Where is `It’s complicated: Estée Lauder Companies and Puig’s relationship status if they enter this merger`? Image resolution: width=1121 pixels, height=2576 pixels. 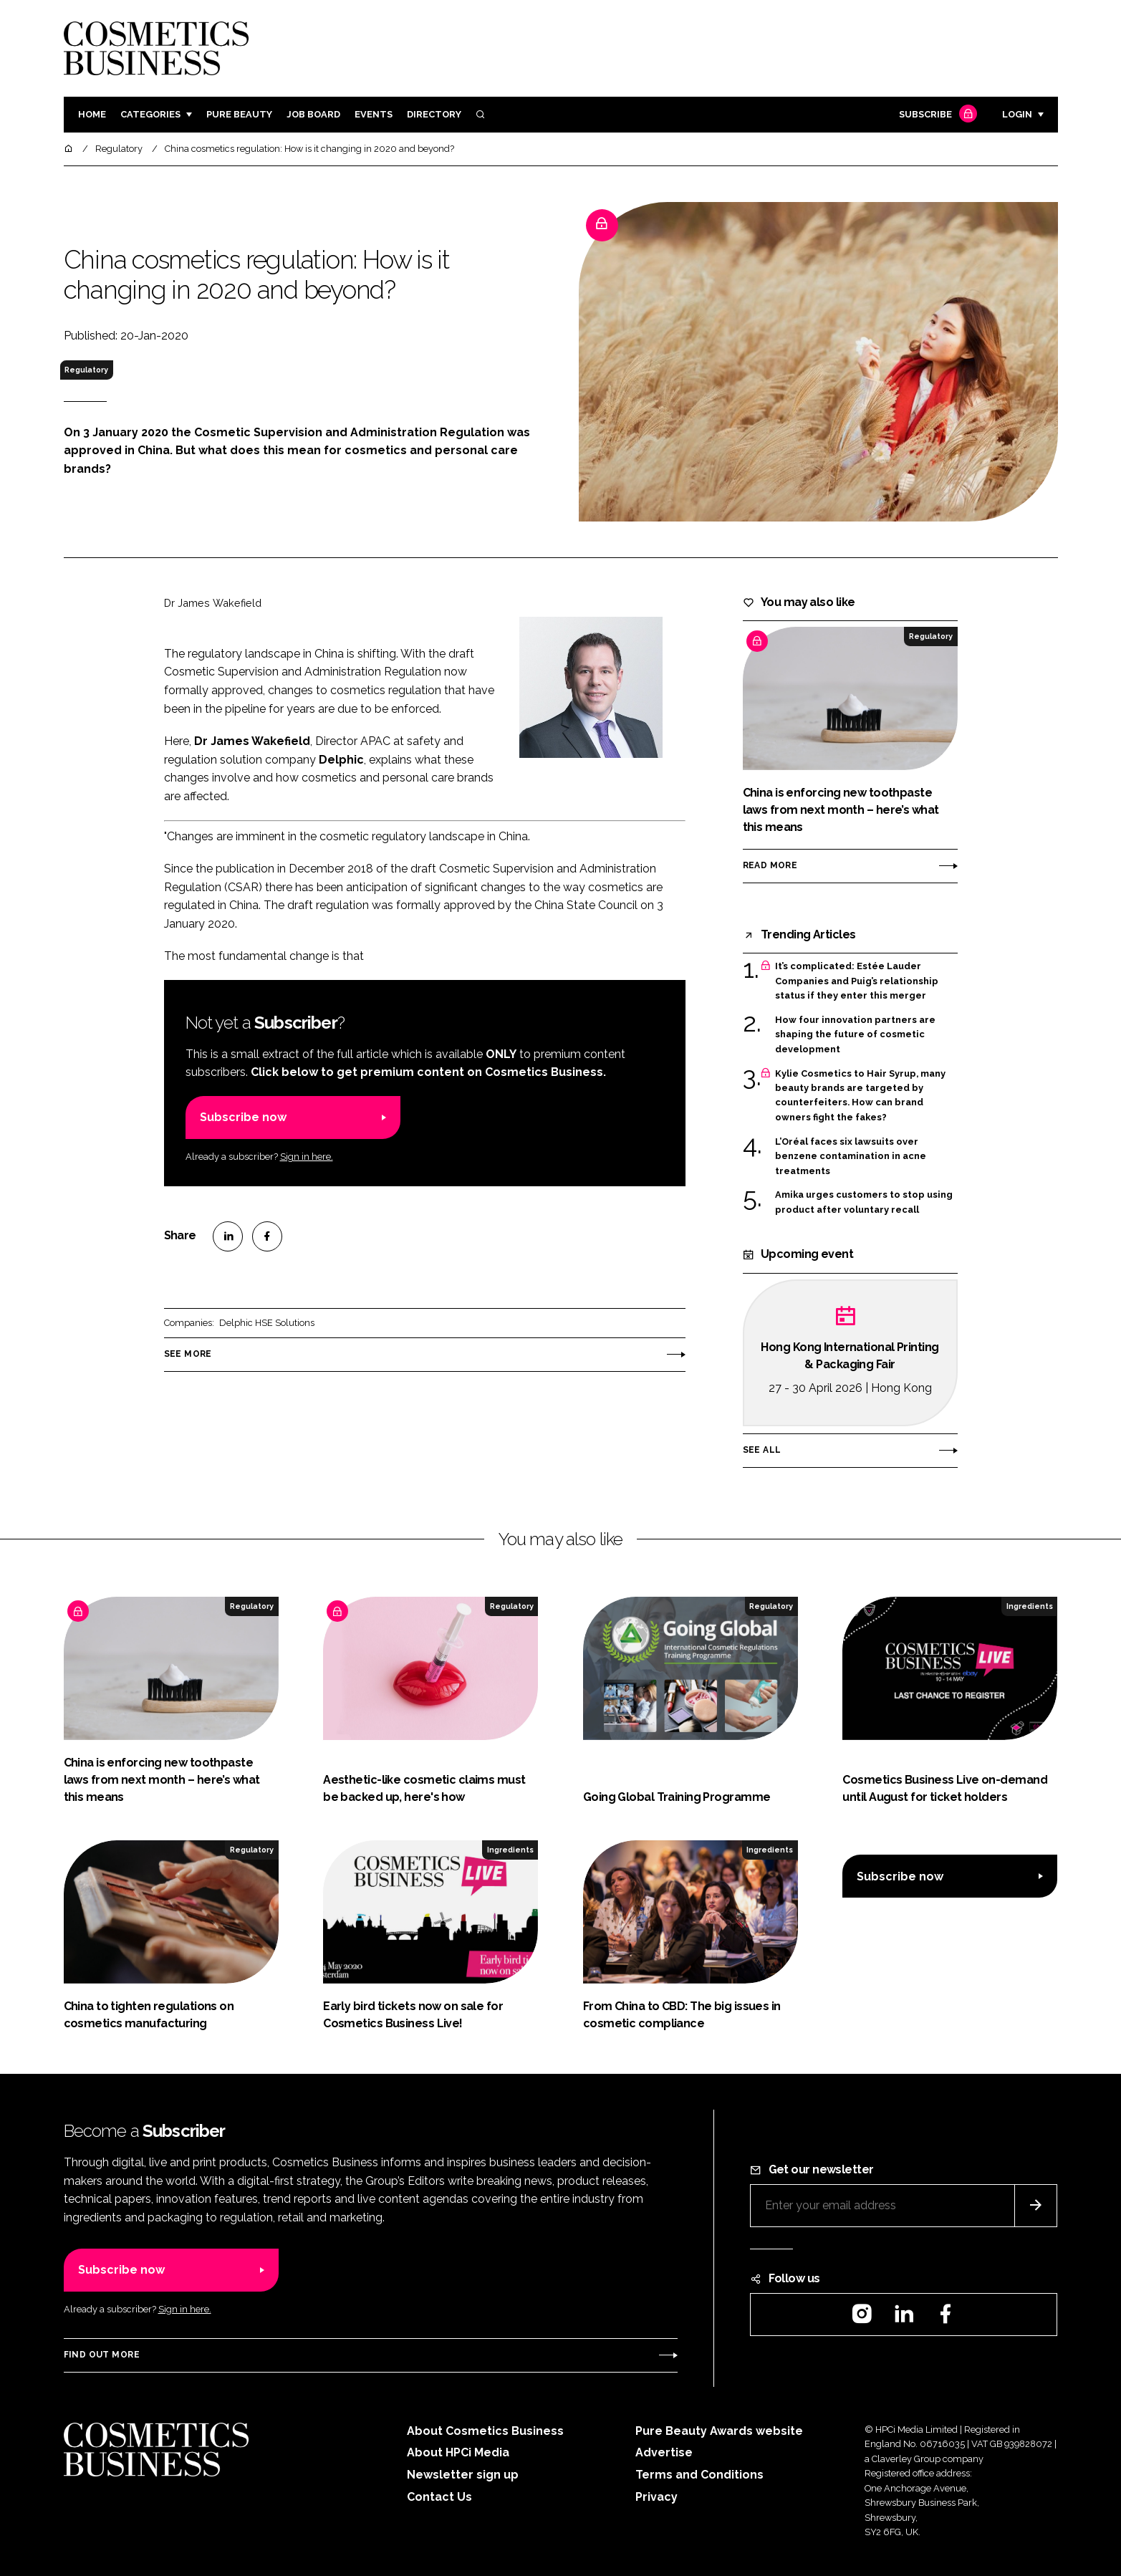
It’s complicated: Estée Lauder Companies and Puig’s relationship status if they enter this merger is located at coordinates (856, 981).